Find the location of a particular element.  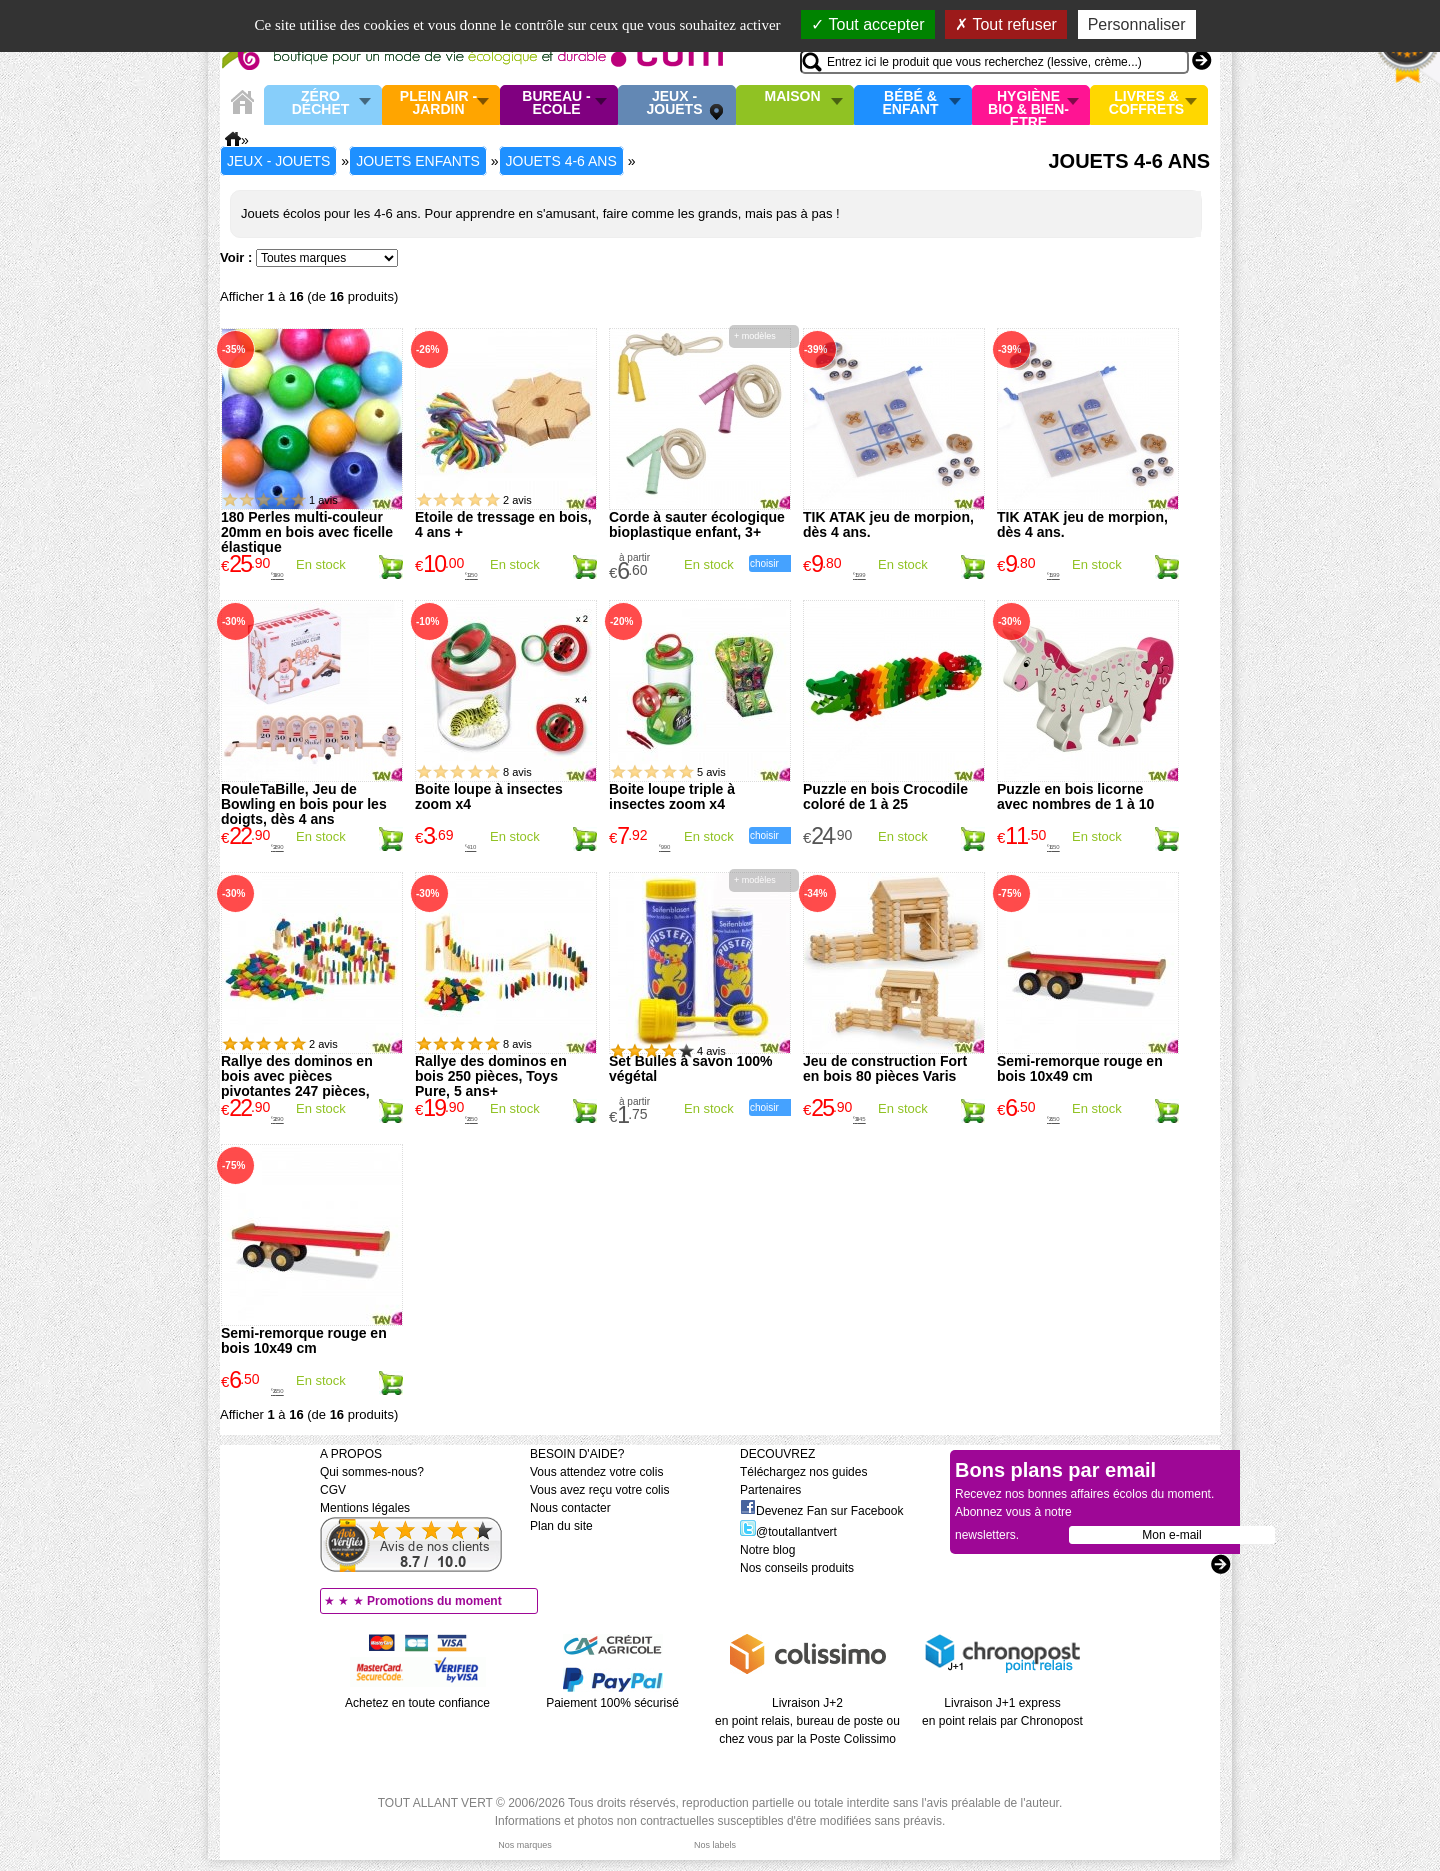

Puzzle en bois Crocodile coloré de 1 à 25 is located at coordinates (885, 796).